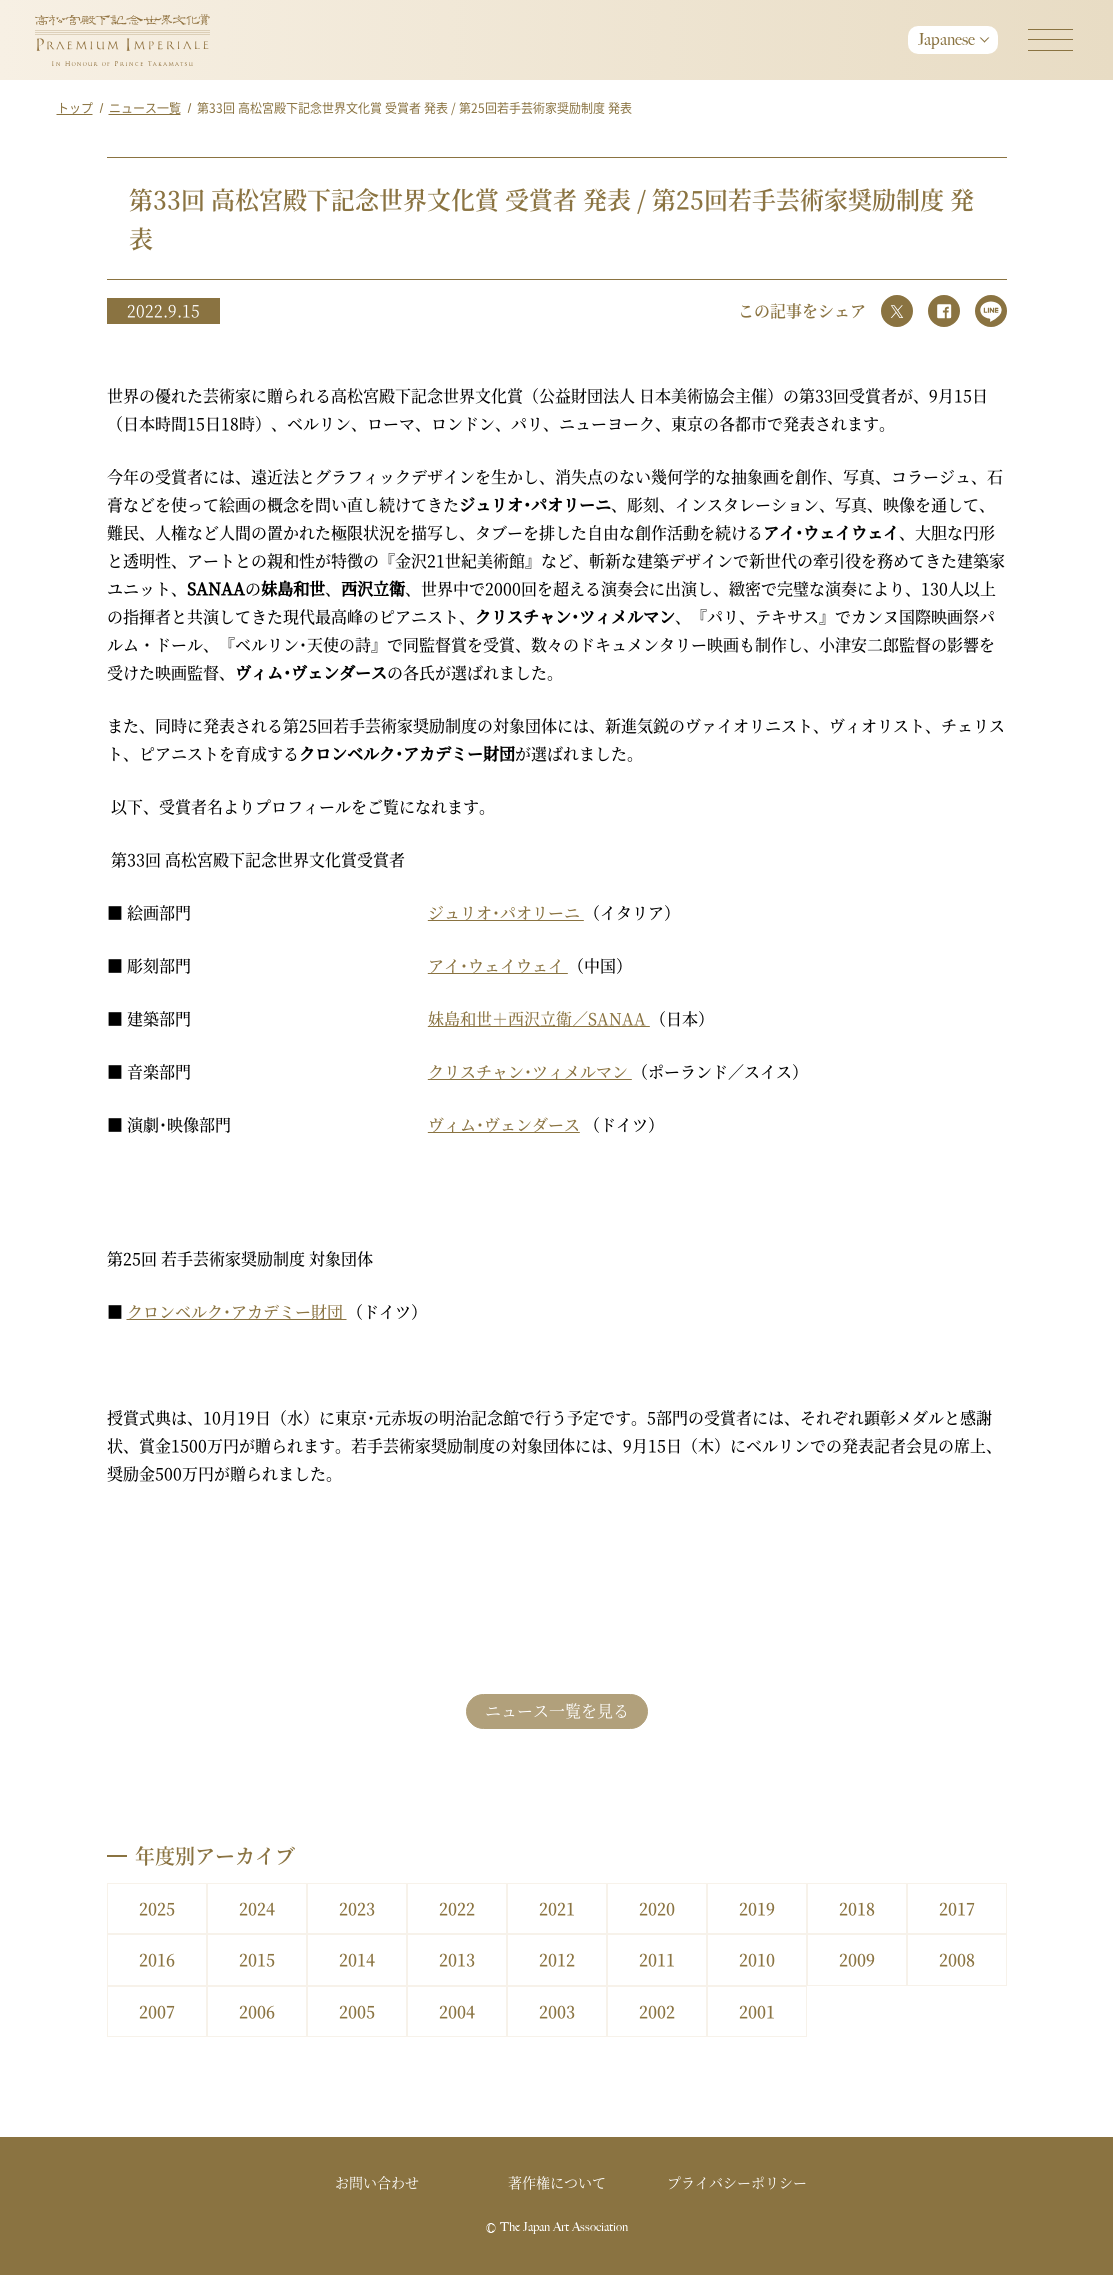  What do you see at coordinates (539, 1018) in the screenshot?
I see `妹島和世＋西沢立衛／SANAA` at bounding box center [539, 1018].